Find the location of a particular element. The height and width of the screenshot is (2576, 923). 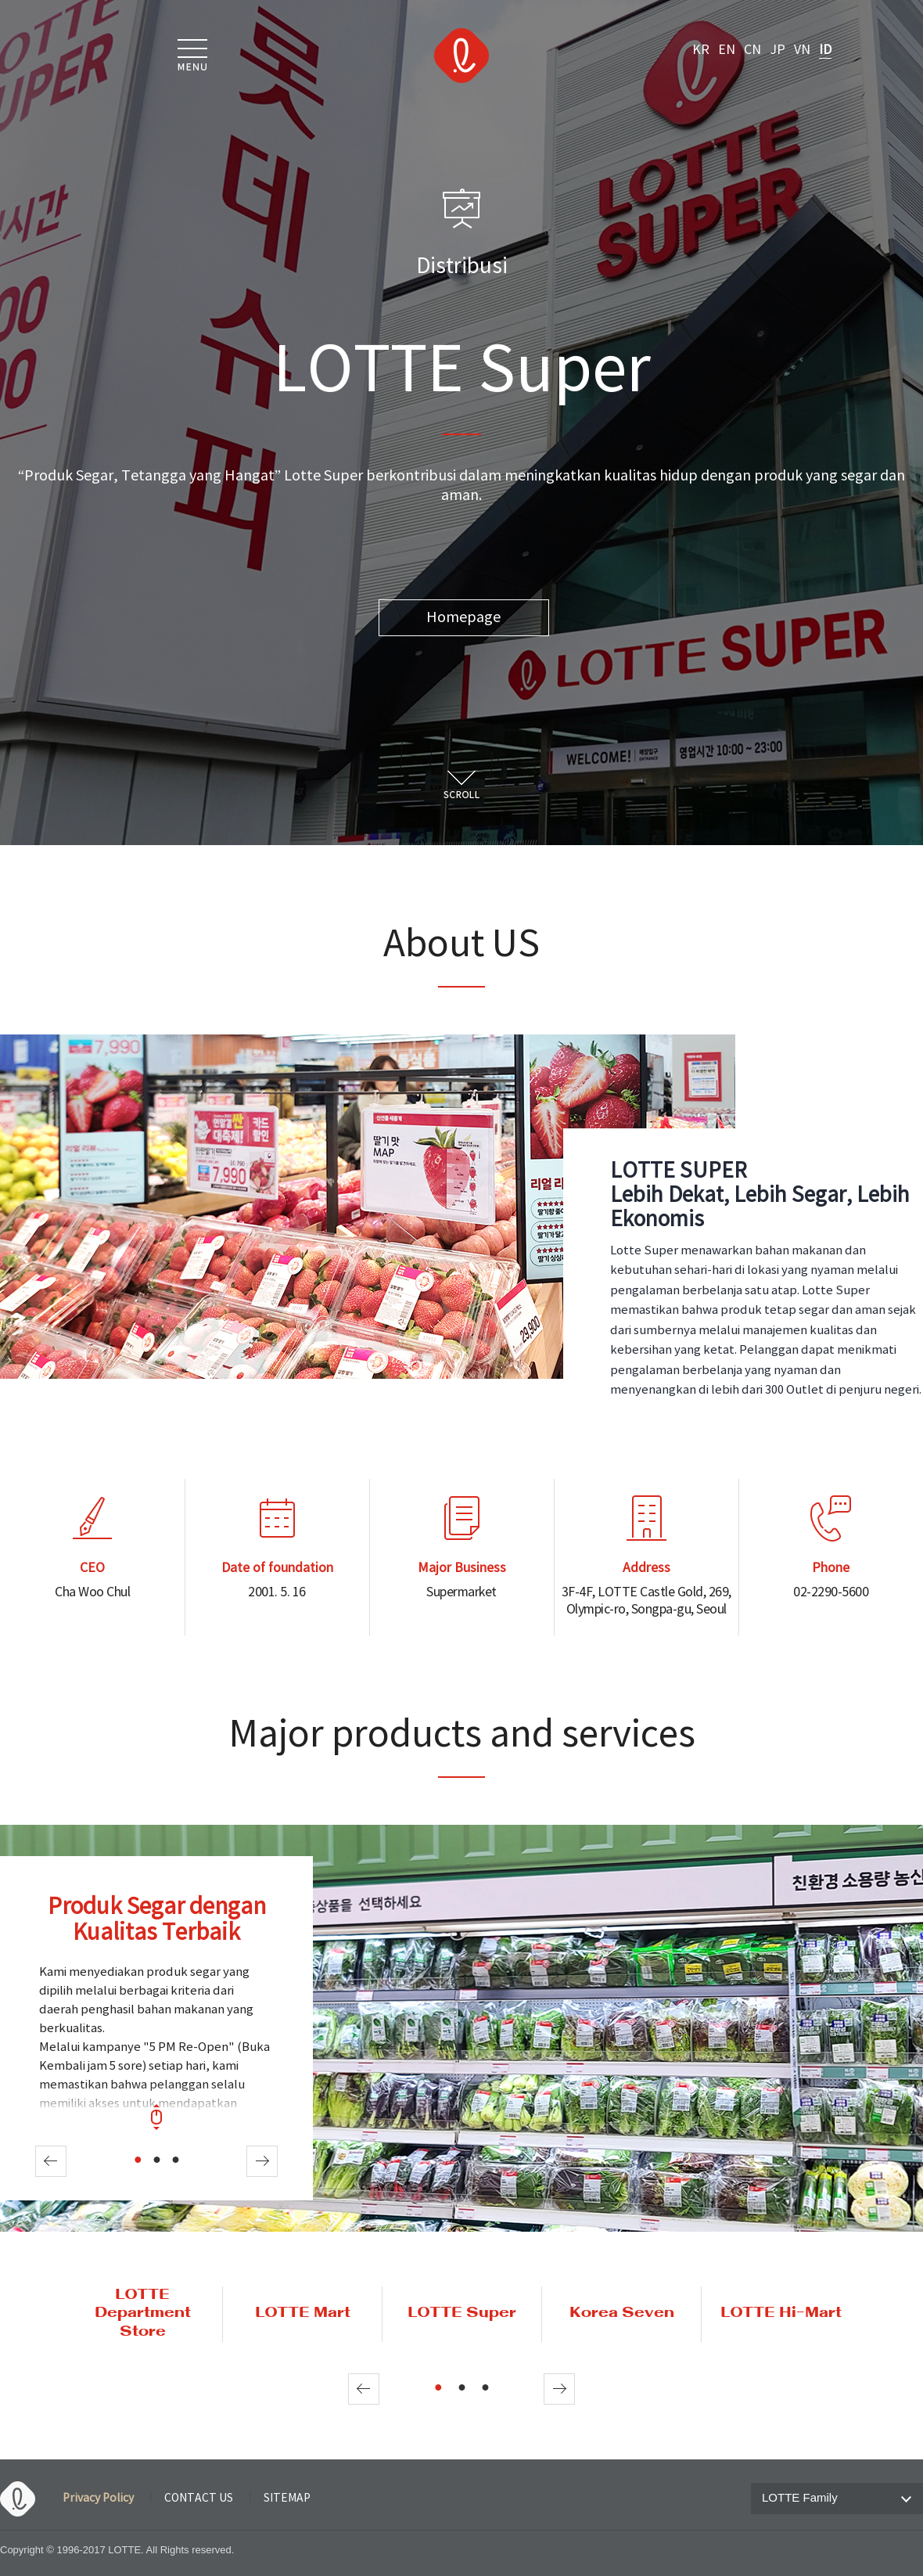

LOTTE Super is located at coordinates (462, 2313).